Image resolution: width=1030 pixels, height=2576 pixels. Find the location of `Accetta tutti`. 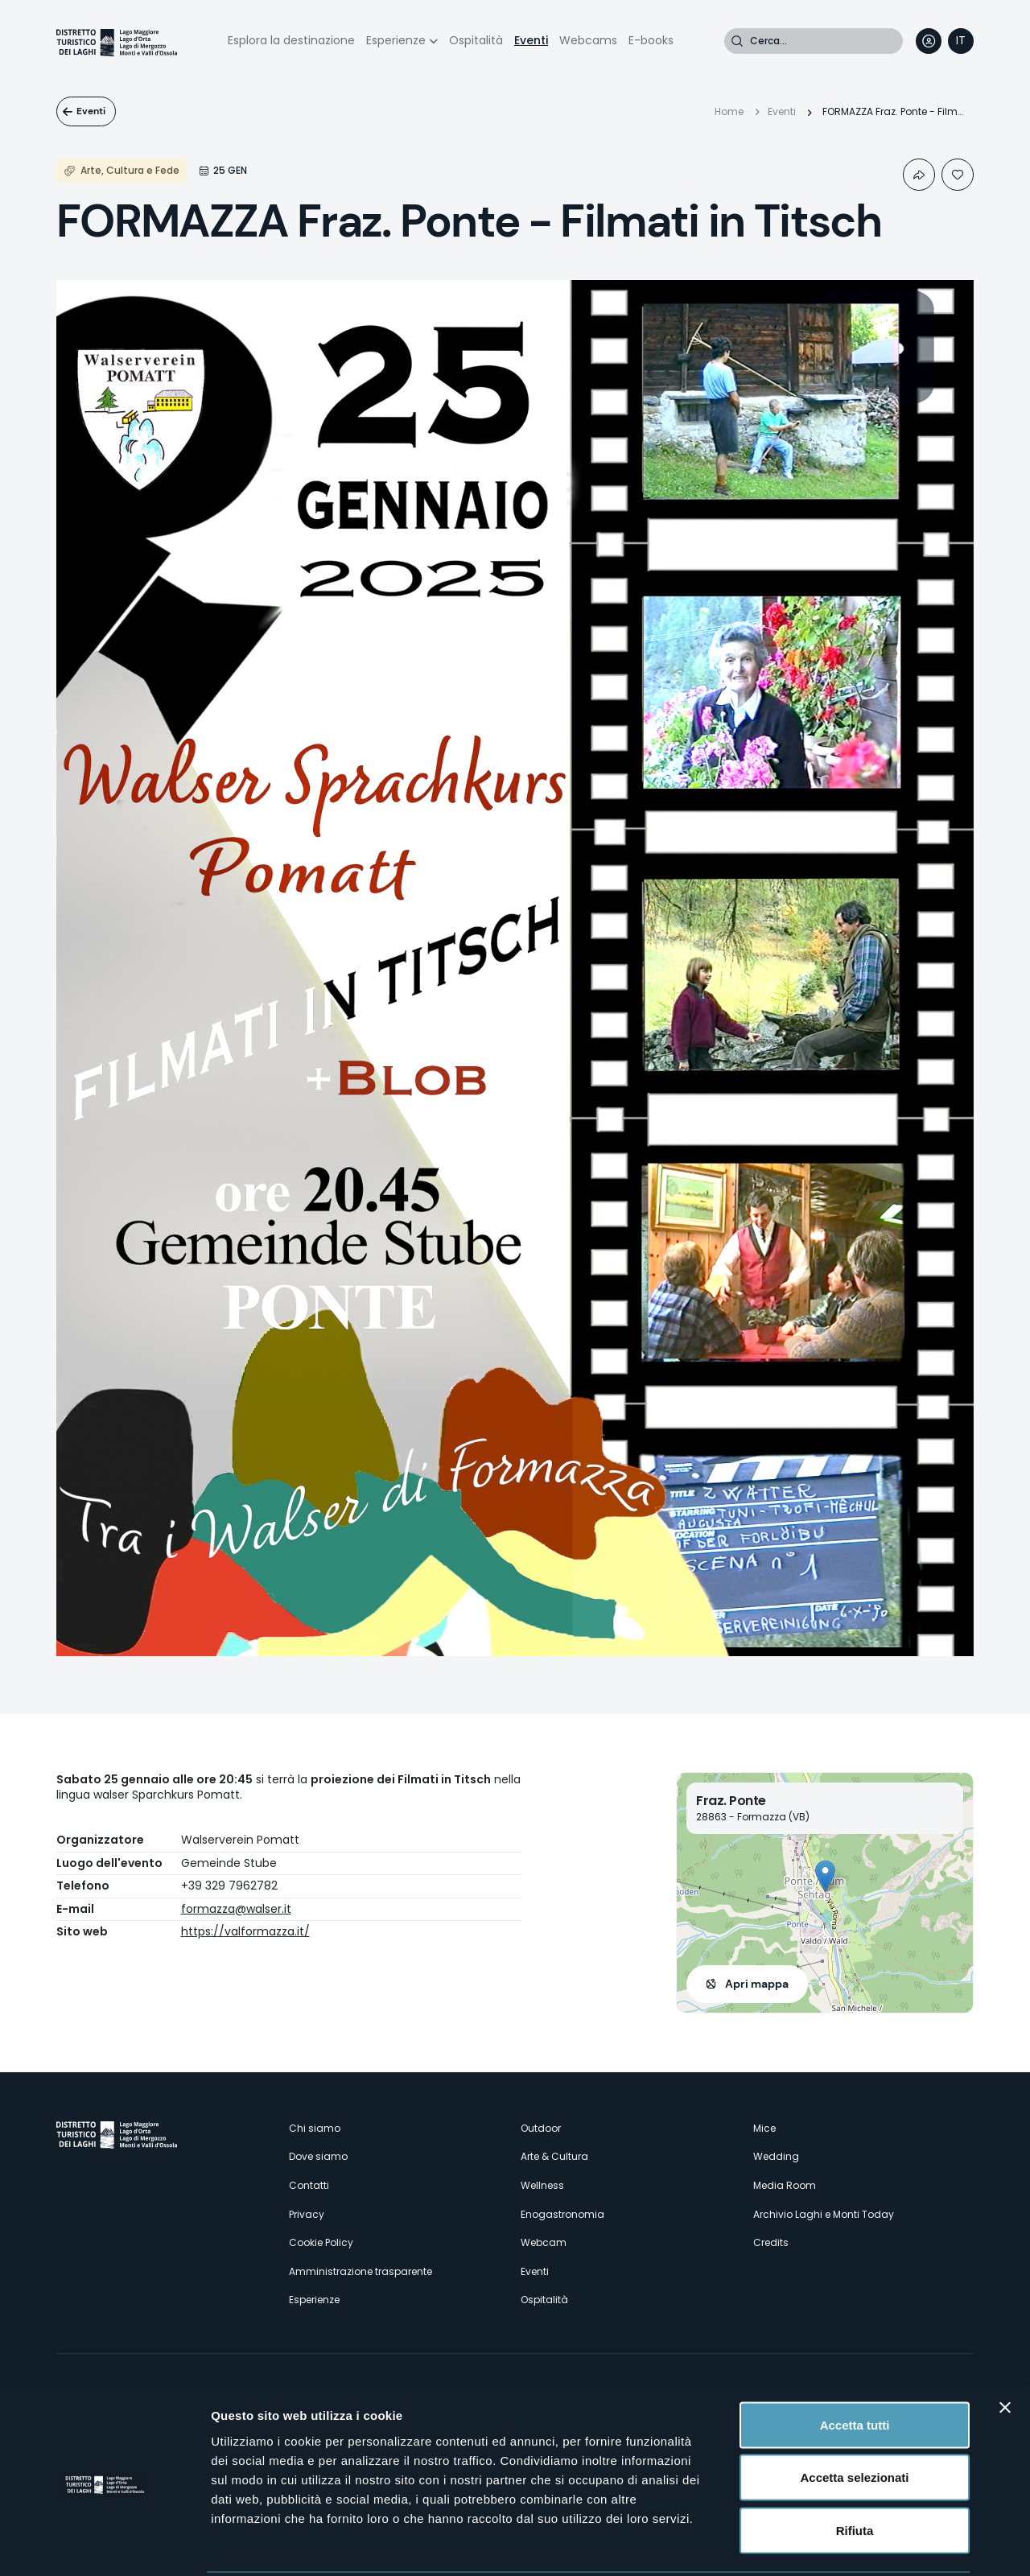

Accetta tutti is located at coordinates (855, 2365).